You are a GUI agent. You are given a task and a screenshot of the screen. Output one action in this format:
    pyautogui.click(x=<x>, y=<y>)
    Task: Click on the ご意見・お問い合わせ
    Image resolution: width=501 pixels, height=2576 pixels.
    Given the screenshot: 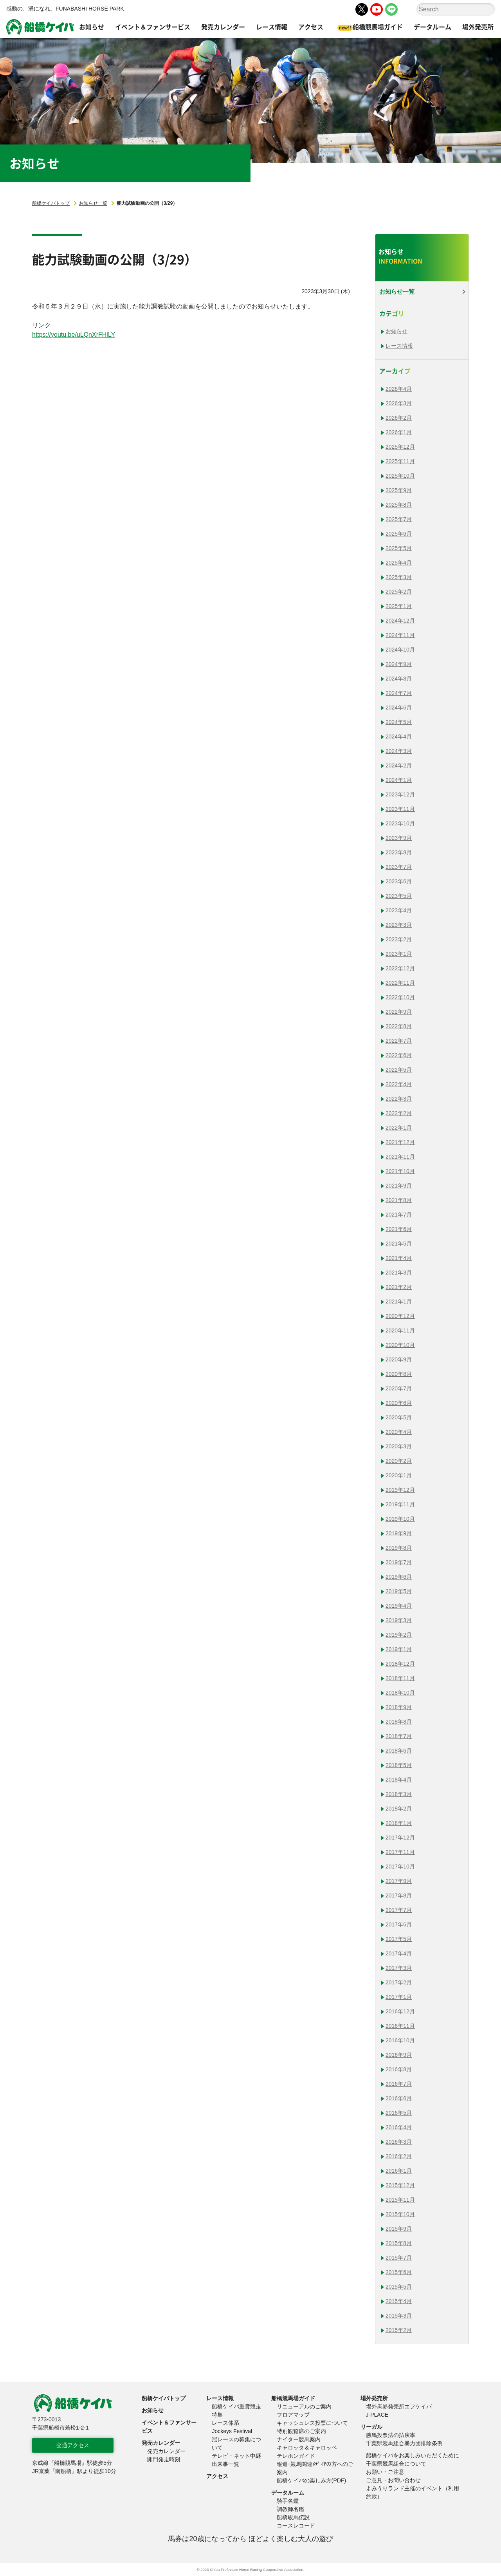 What is the action you would take?
    pyautogui.click(x=393, y=2480)
    